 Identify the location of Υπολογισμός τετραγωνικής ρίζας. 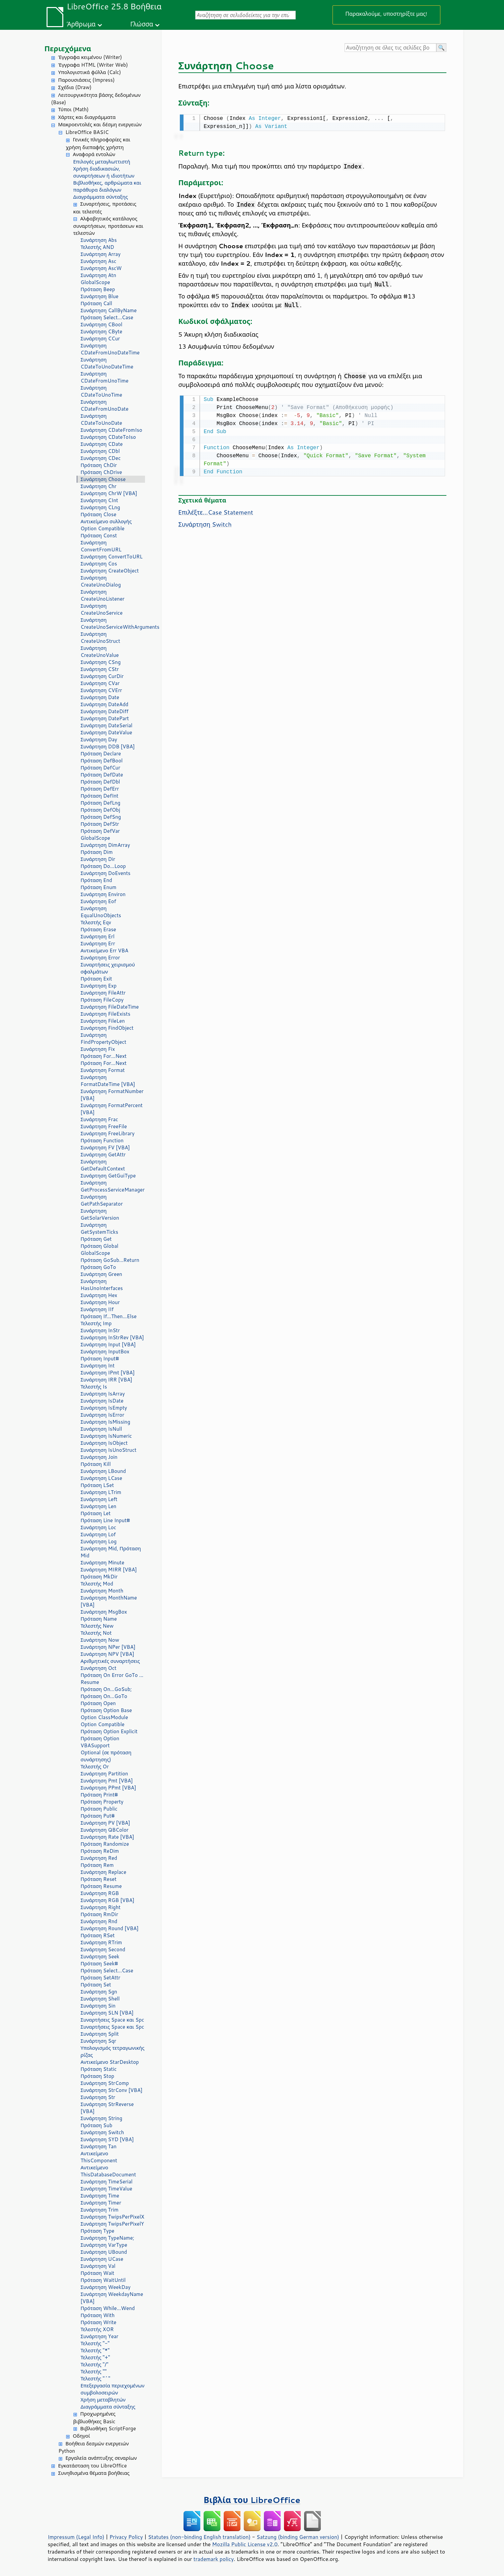
(113, 2051).